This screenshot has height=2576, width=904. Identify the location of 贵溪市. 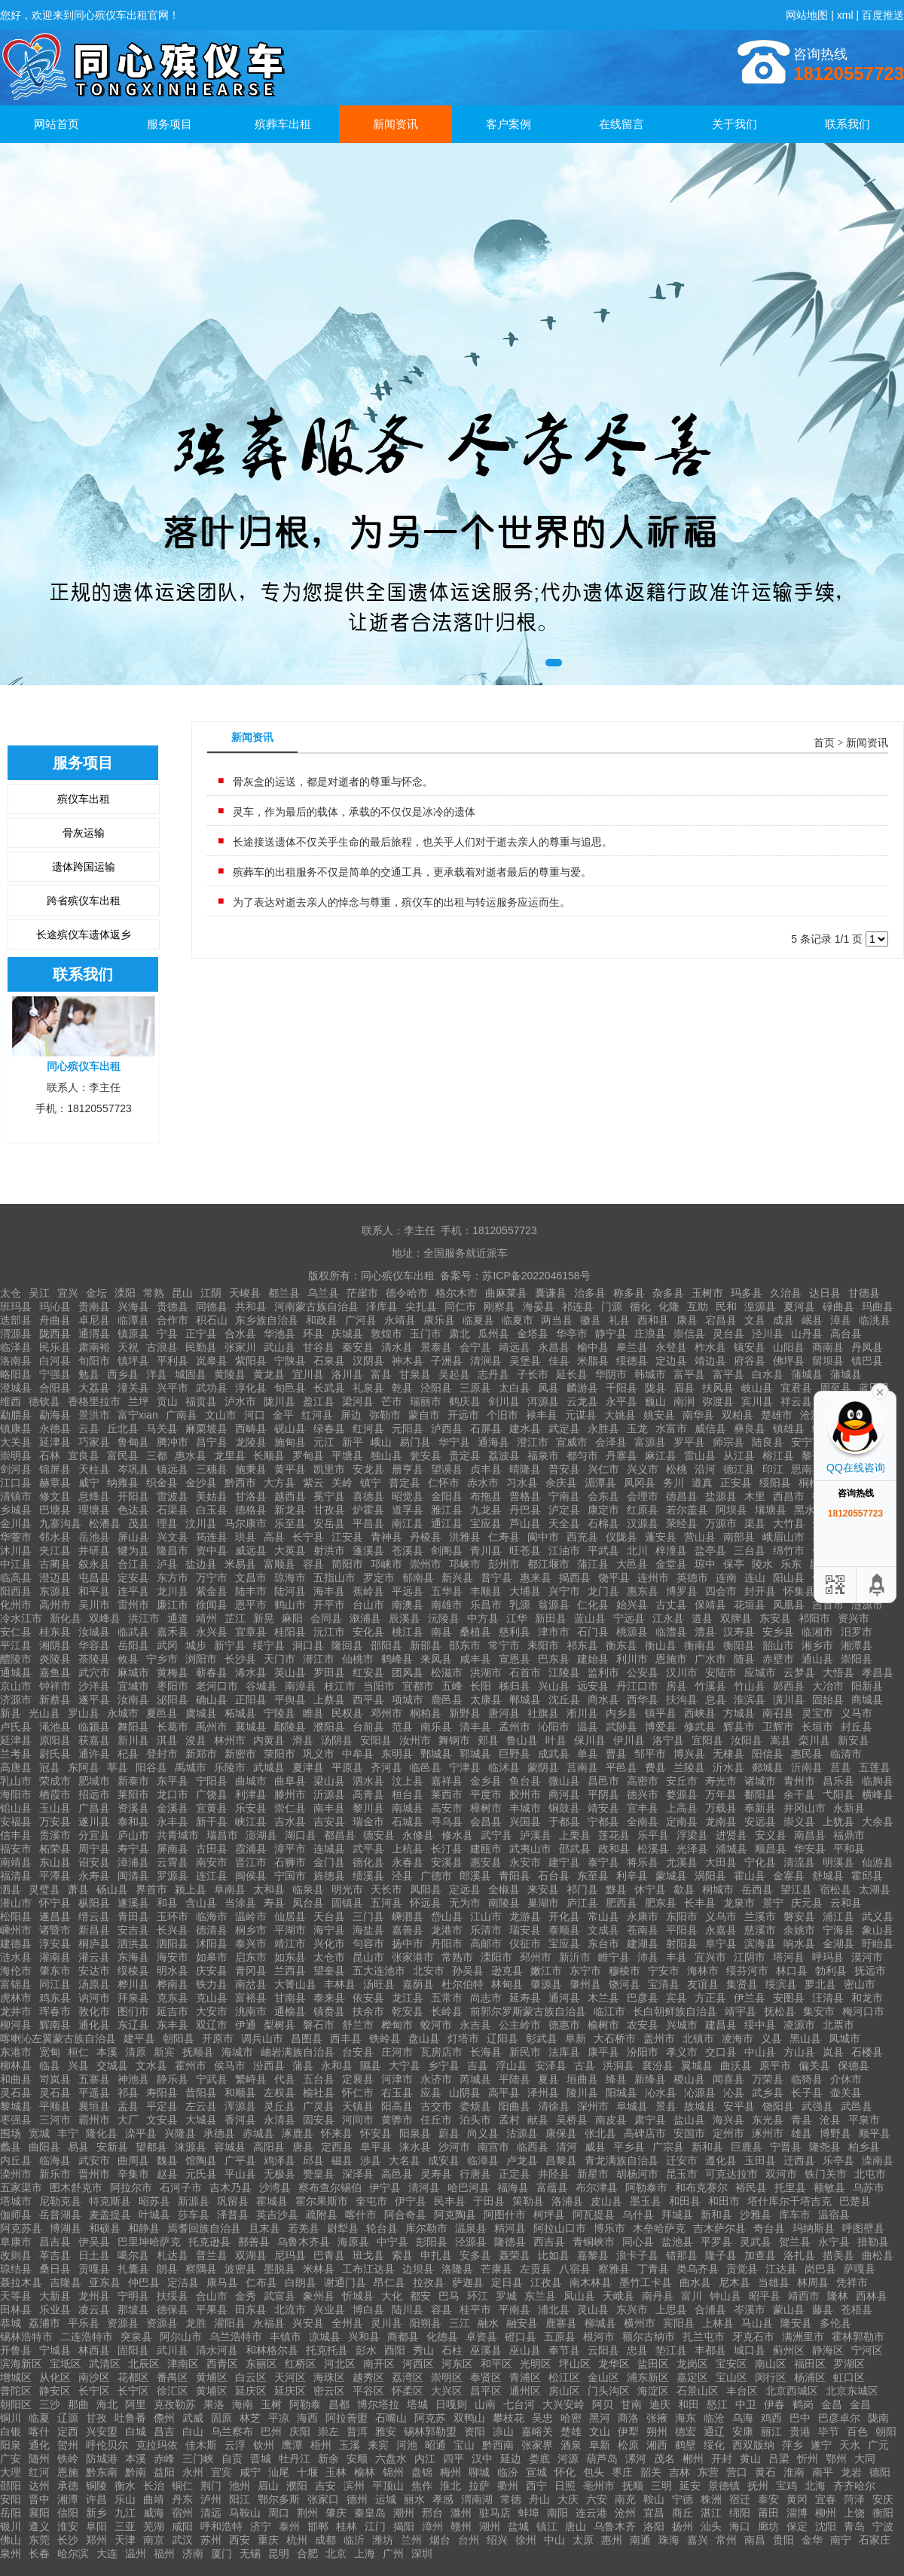
(55, 1835).